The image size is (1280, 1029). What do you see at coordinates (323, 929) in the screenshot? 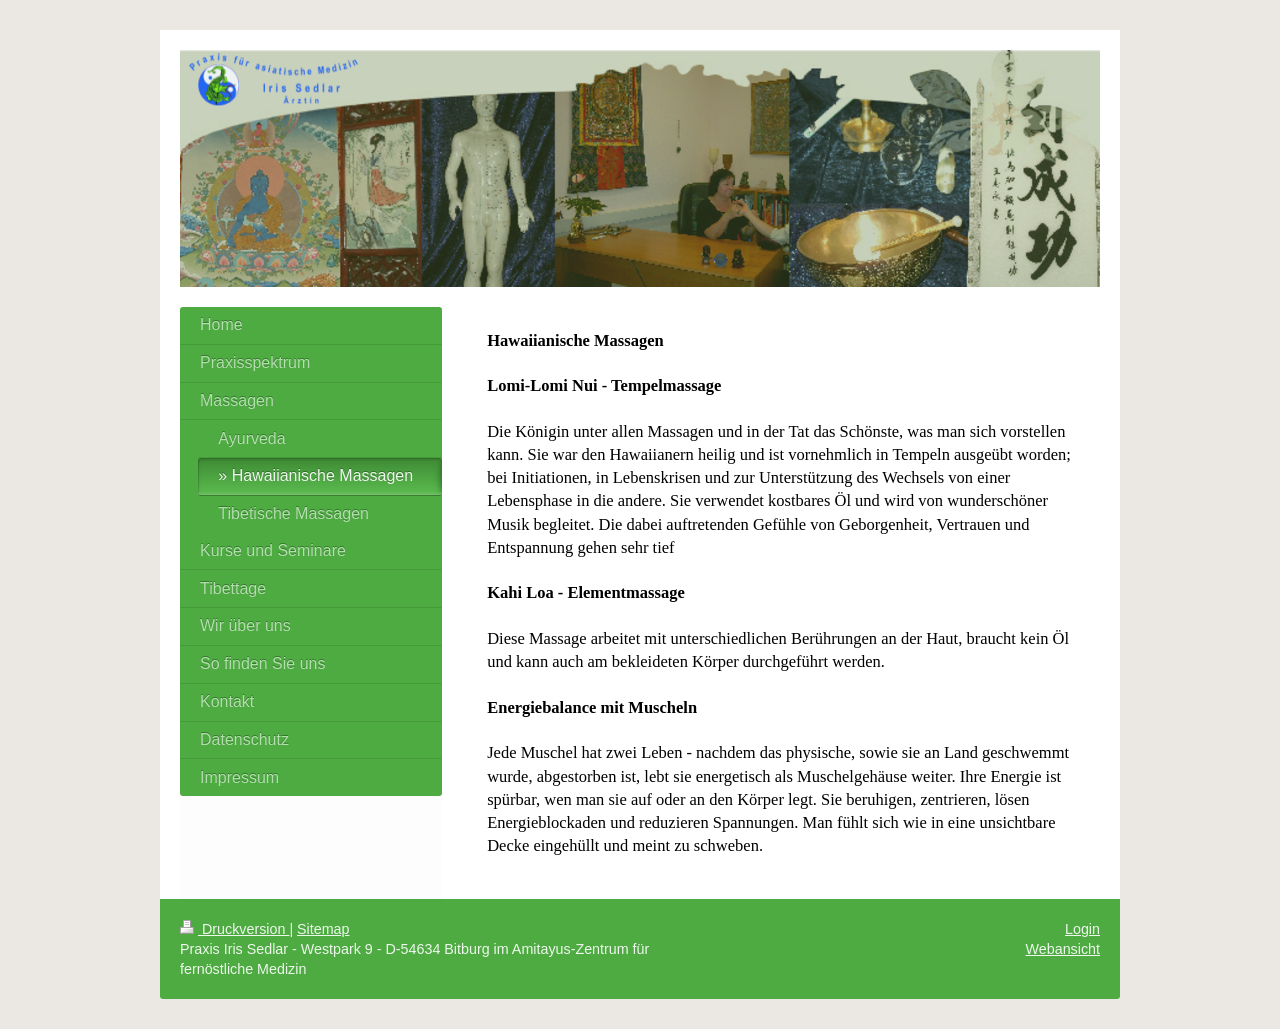
I see `Sitemap` at bounding box center [323, 929].